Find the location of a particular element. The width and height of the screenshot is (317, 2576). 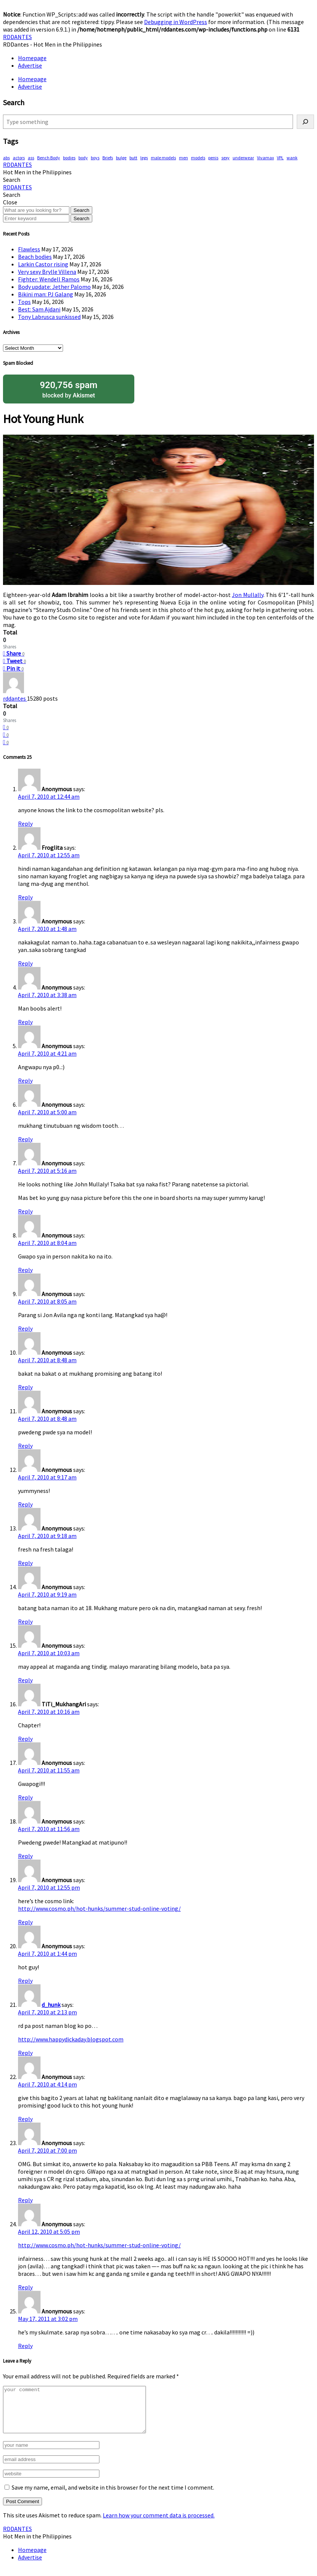

Reply [Reply to TiTi_MukhangAri] is located at coordinates (25, 1738).